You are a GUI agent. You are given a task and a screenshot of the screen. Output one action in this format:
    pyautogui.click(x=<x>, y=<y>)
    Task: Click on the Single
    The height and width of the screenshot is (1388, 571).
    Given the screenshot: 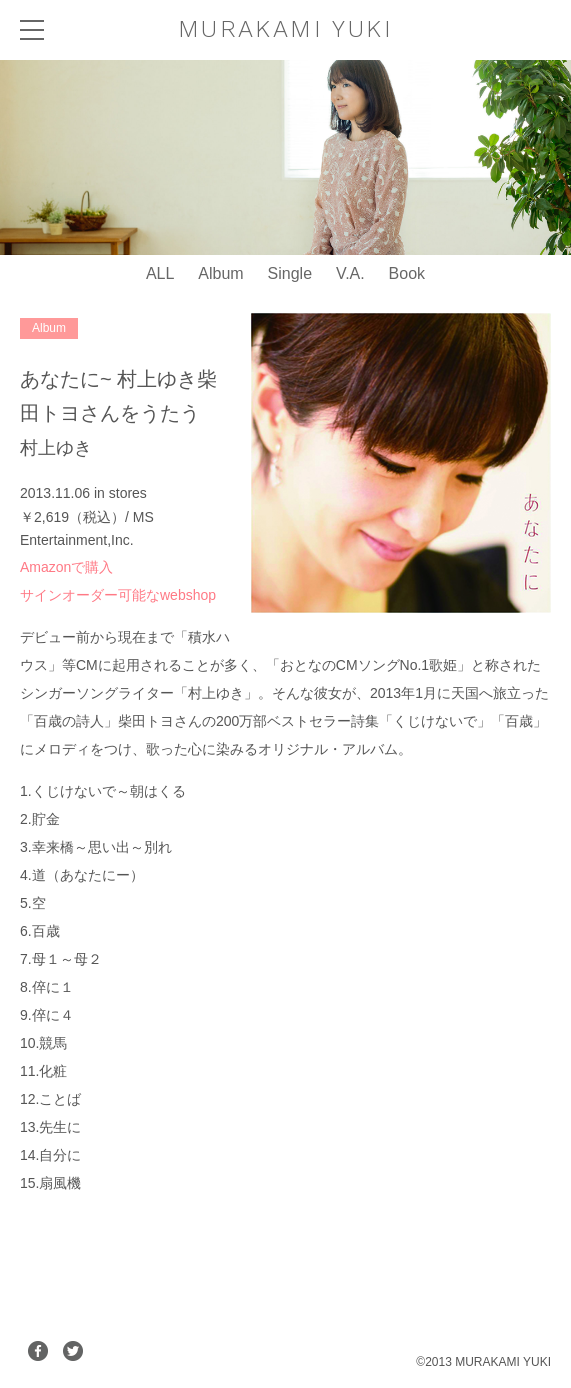 What is the action you would take?
    pyautogui.click(x=290, y=273)
    